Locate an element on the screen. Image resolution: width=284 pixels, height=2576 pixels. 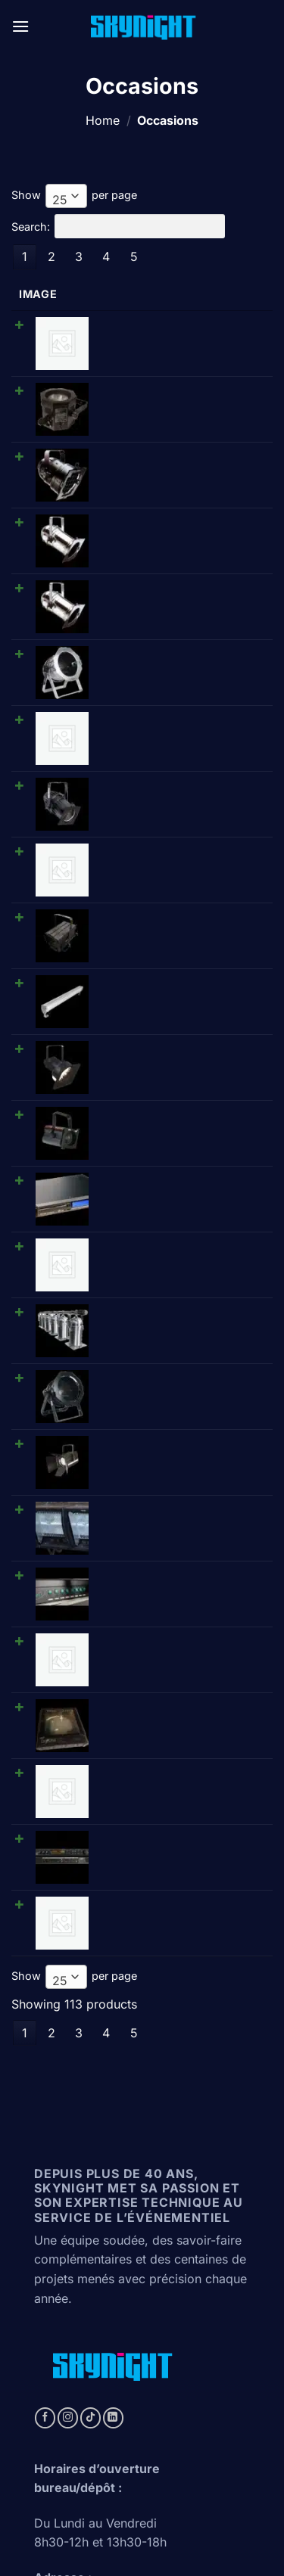
Spotlight • Vision 2500PC/Vario25 (2000W) • Plan-convexe is located at coordinates (174, 1173).